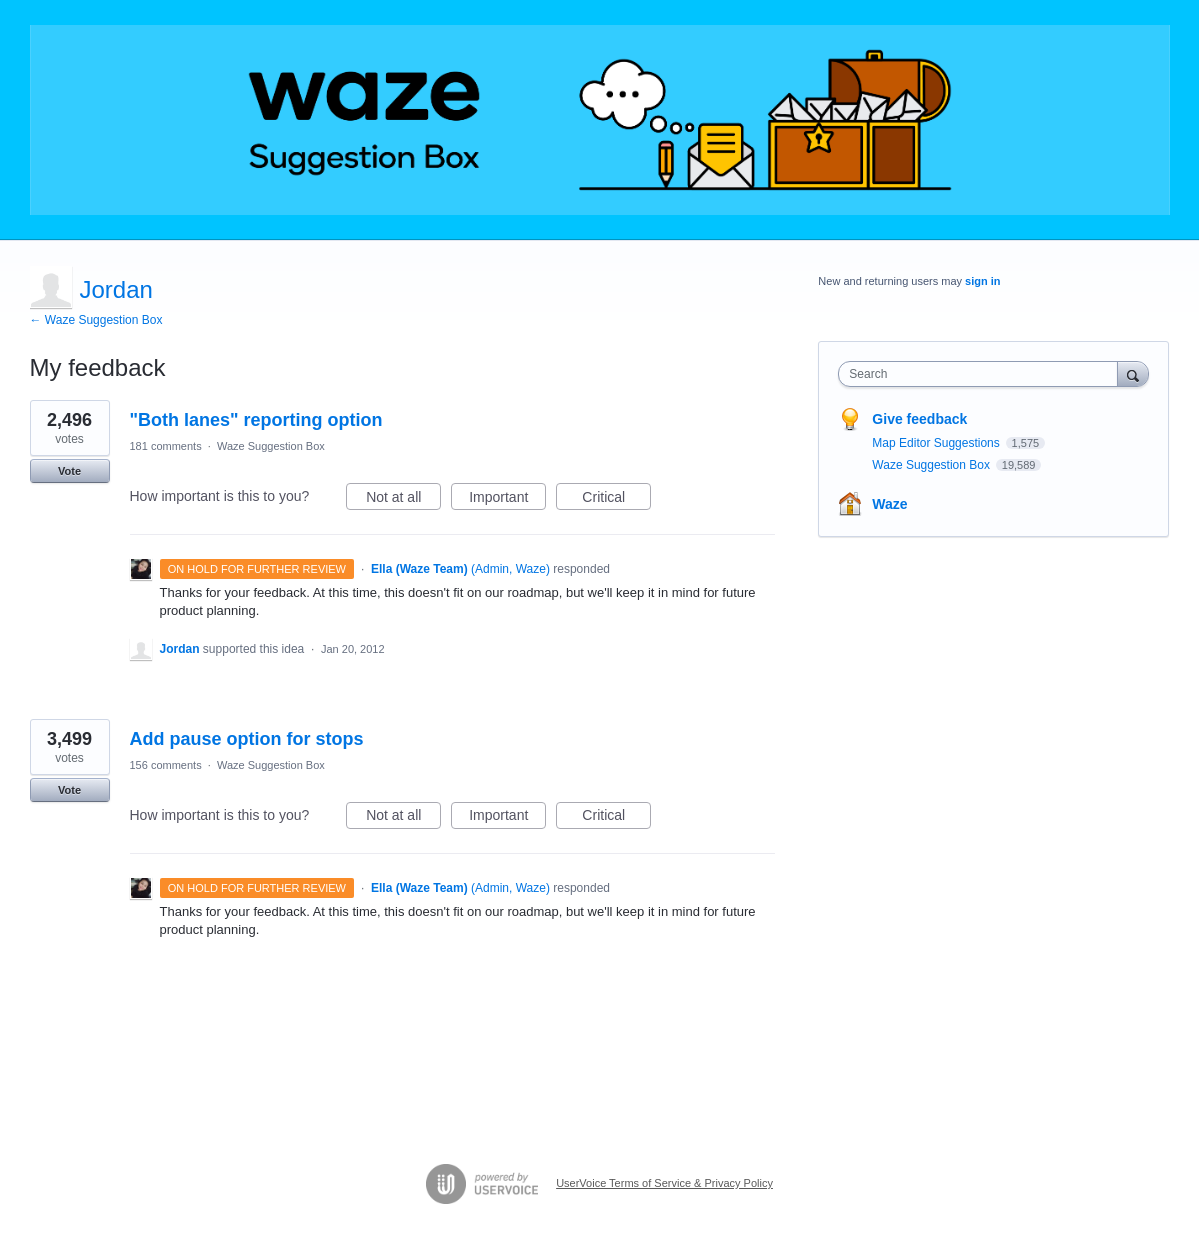 The image size is (1199, 1244). Describe the element at coordinates (507, 500) in the screenshot. I see `Important` at that location.